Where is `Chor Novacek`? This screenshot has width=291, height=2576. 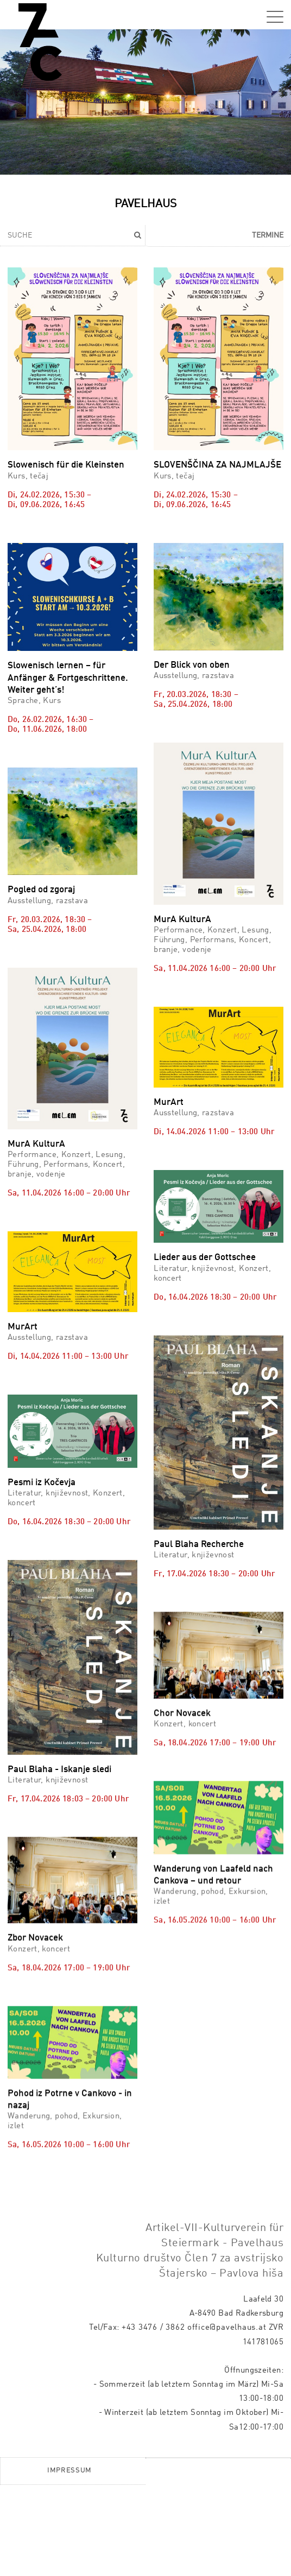 Chor Novacek is located at coordinates (182, 1648).